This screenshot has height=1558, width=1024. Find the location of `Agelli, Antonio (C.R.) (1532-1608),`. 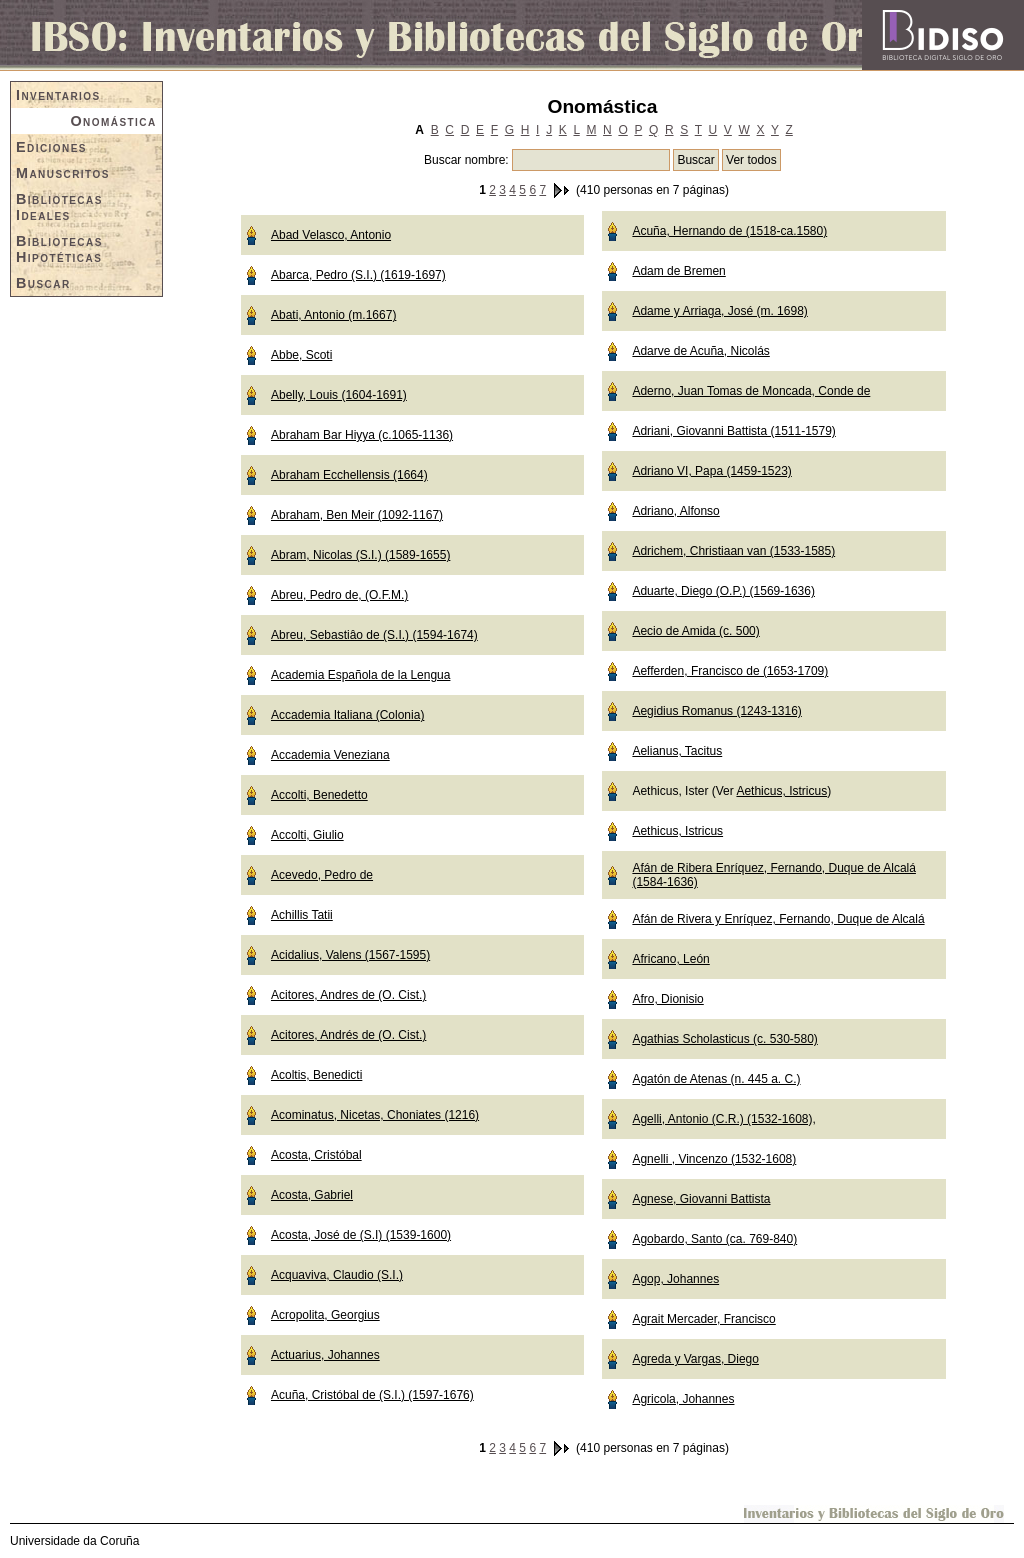

Agelli, Antonio (C.R.) (1532-1608), is located at coordinates (723, 1119).